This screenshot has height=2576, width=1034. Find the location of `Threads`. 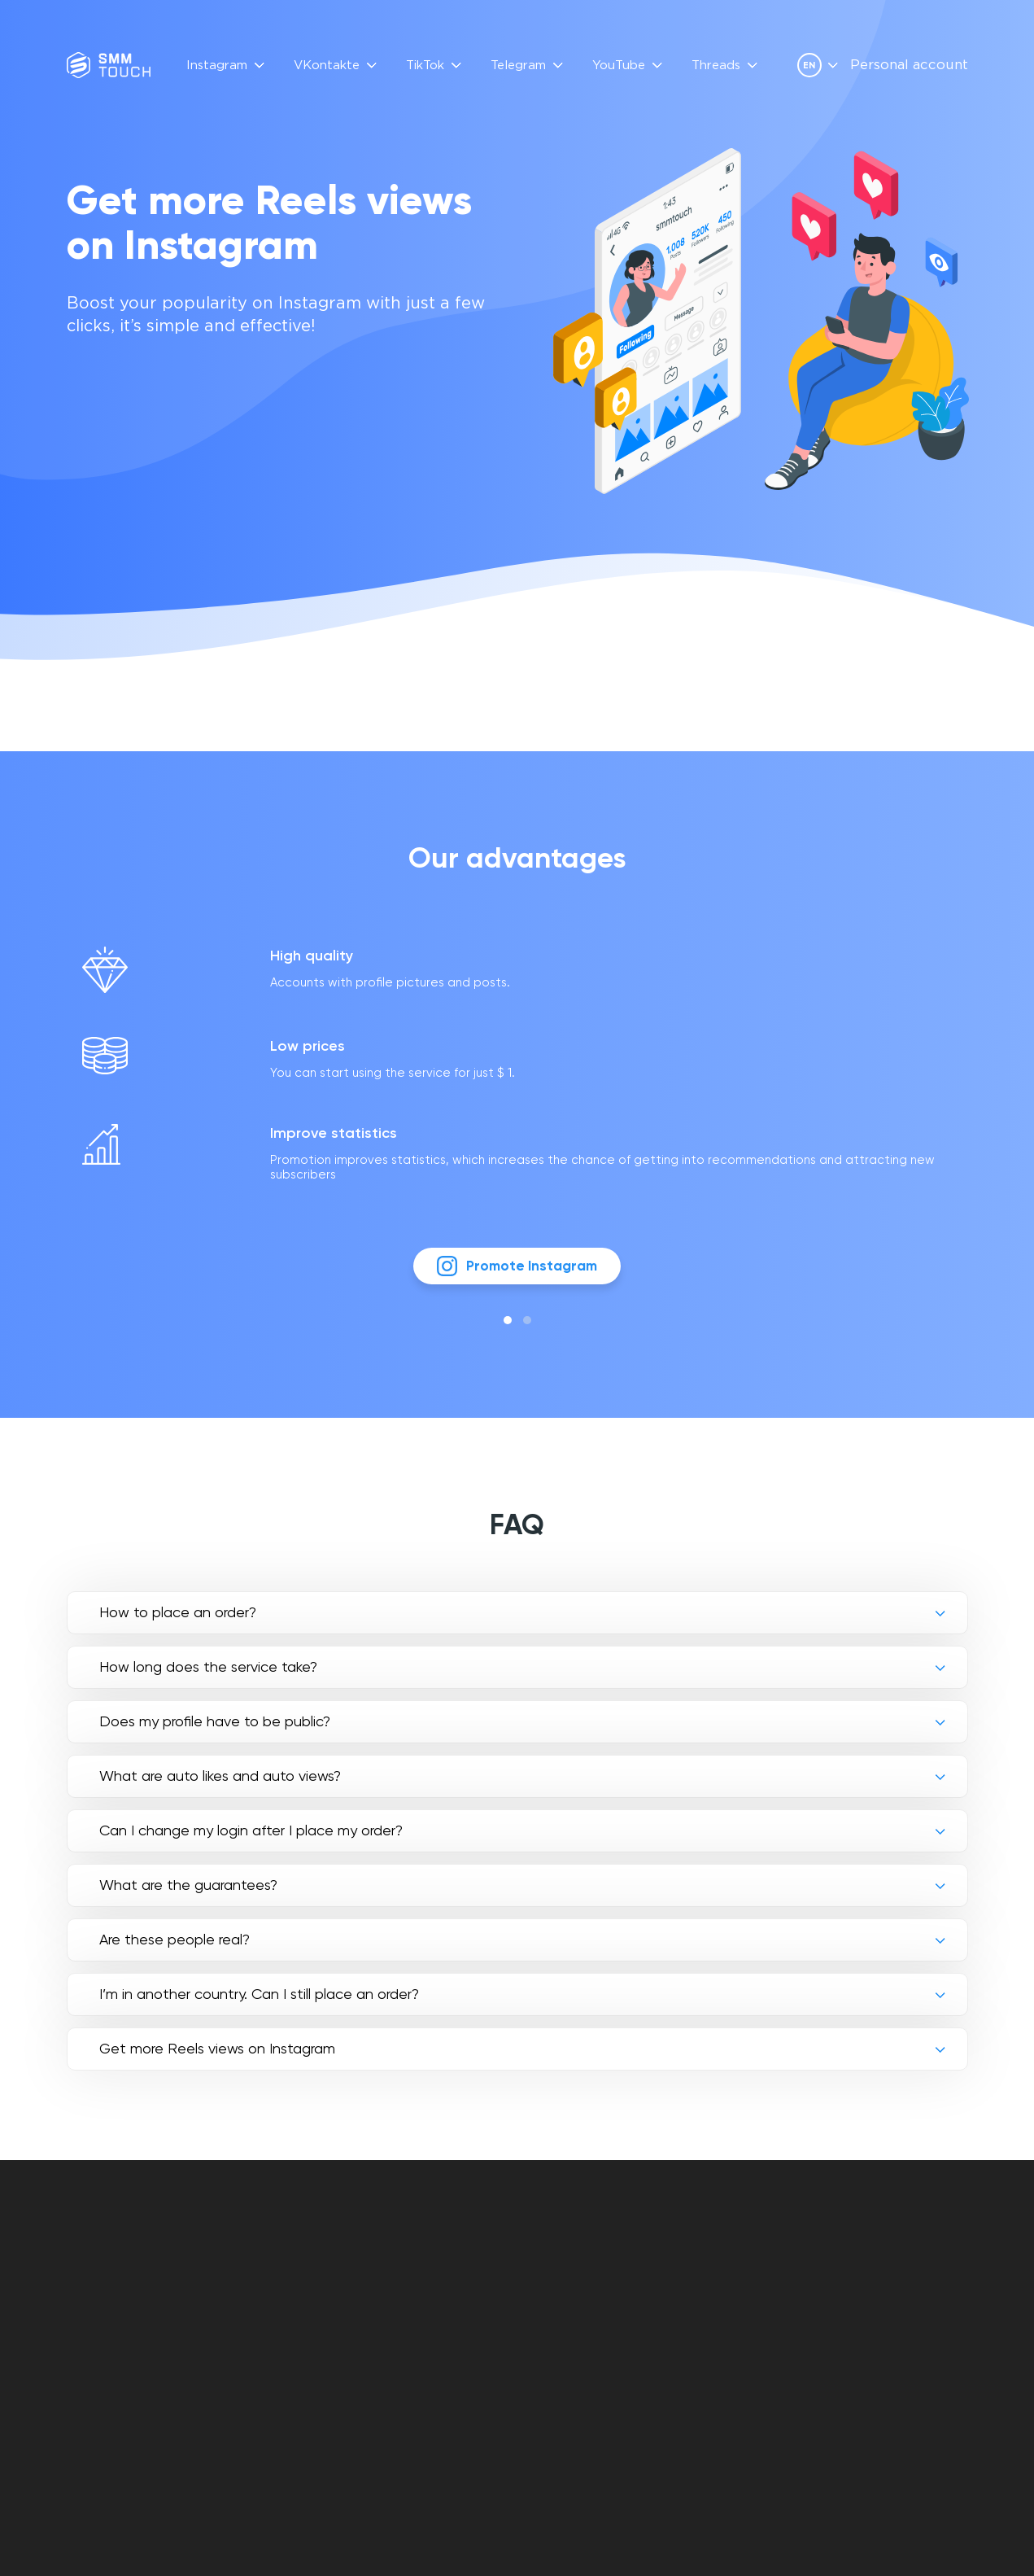

Threads is located at coordinates (716, 65).